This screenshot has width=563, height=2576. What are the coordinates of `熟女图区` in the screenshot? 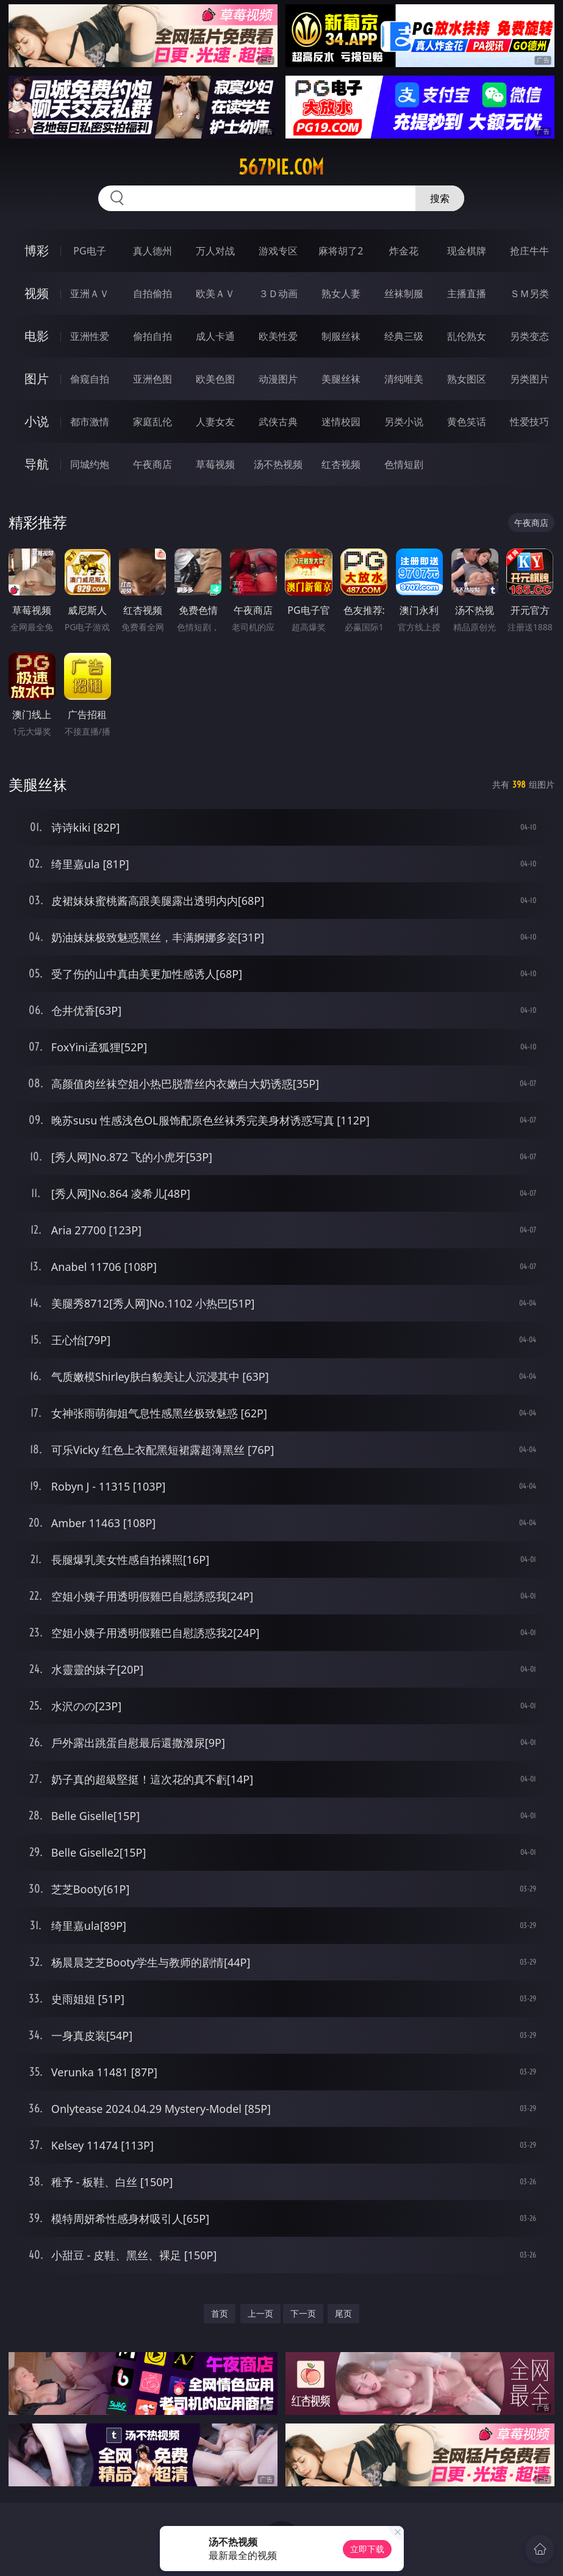 It's located at (466, 379).